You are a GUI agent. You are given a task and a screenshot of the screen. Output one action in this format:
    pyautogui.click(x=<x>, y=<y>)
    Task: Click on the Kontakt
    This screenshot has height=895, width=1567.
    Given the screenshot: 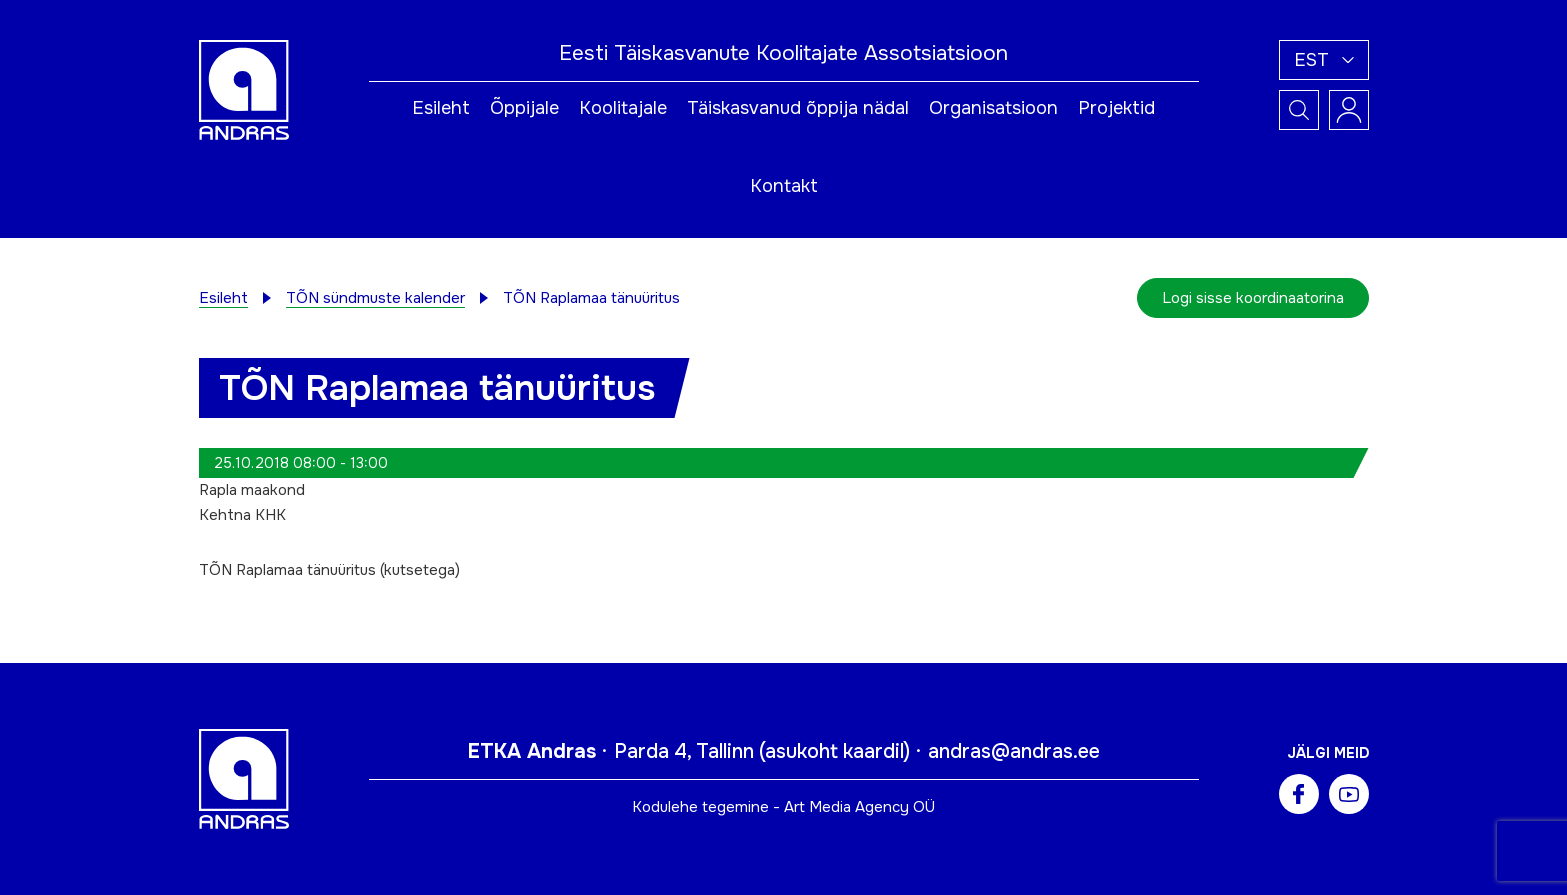 What is the action you would take?
    pyautogui.click(x=784, y=186)
    